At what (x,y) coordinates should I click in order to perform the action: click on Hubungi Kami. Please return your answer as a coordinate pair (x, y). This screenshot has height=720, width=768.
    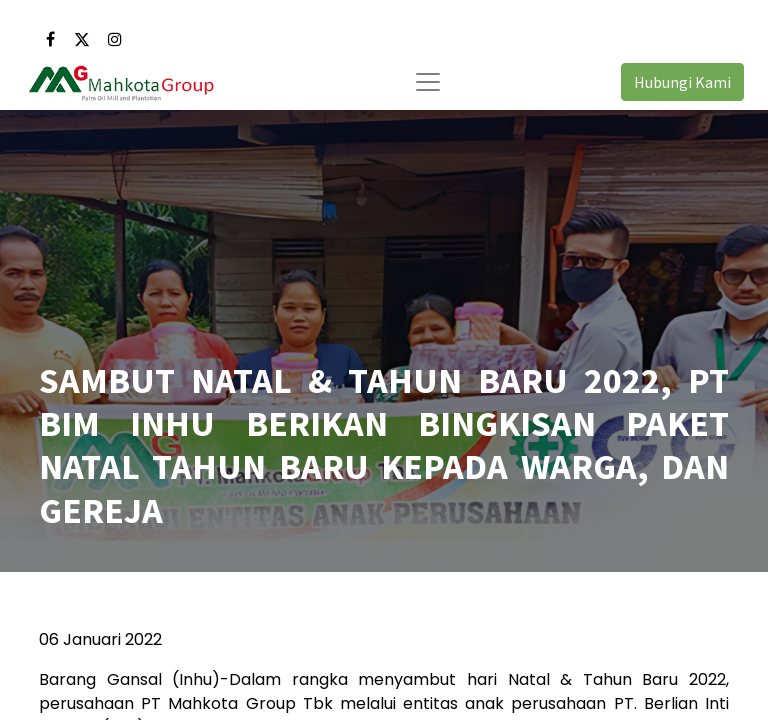
    Looking at the image, I should click on (682, 82).